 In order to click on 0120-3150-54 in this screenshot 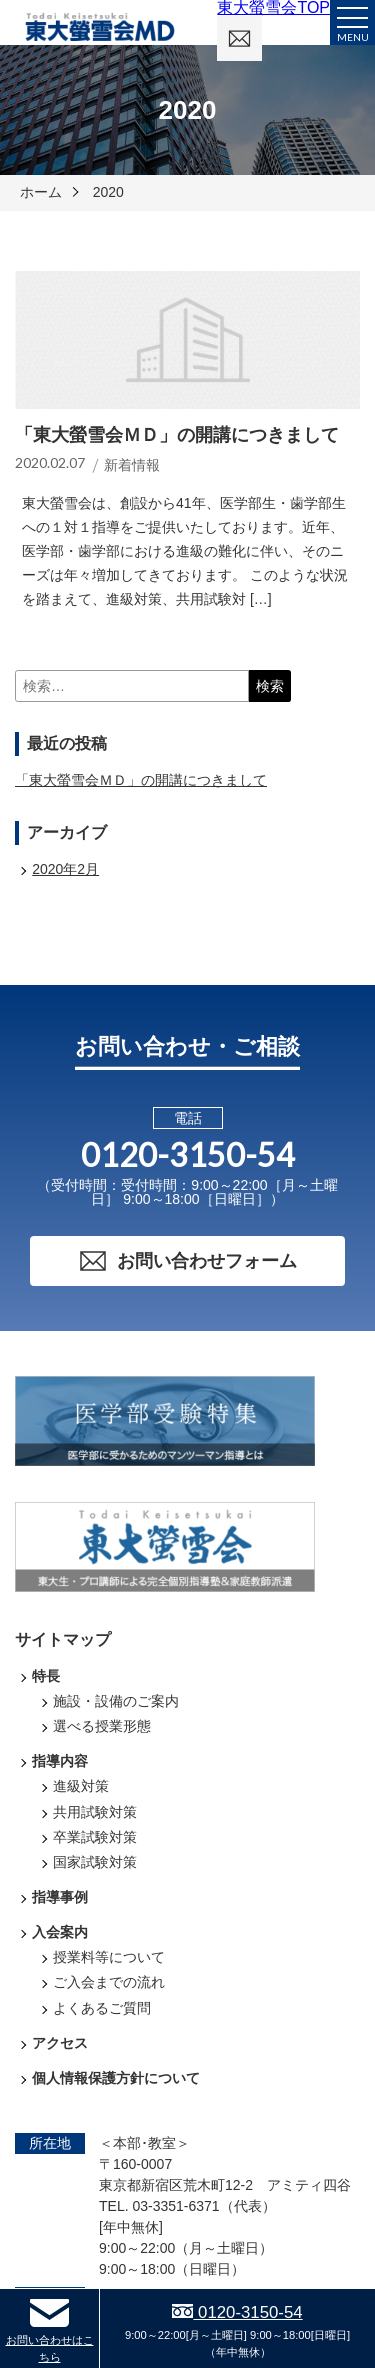, I will do `click(237, 2313)`.